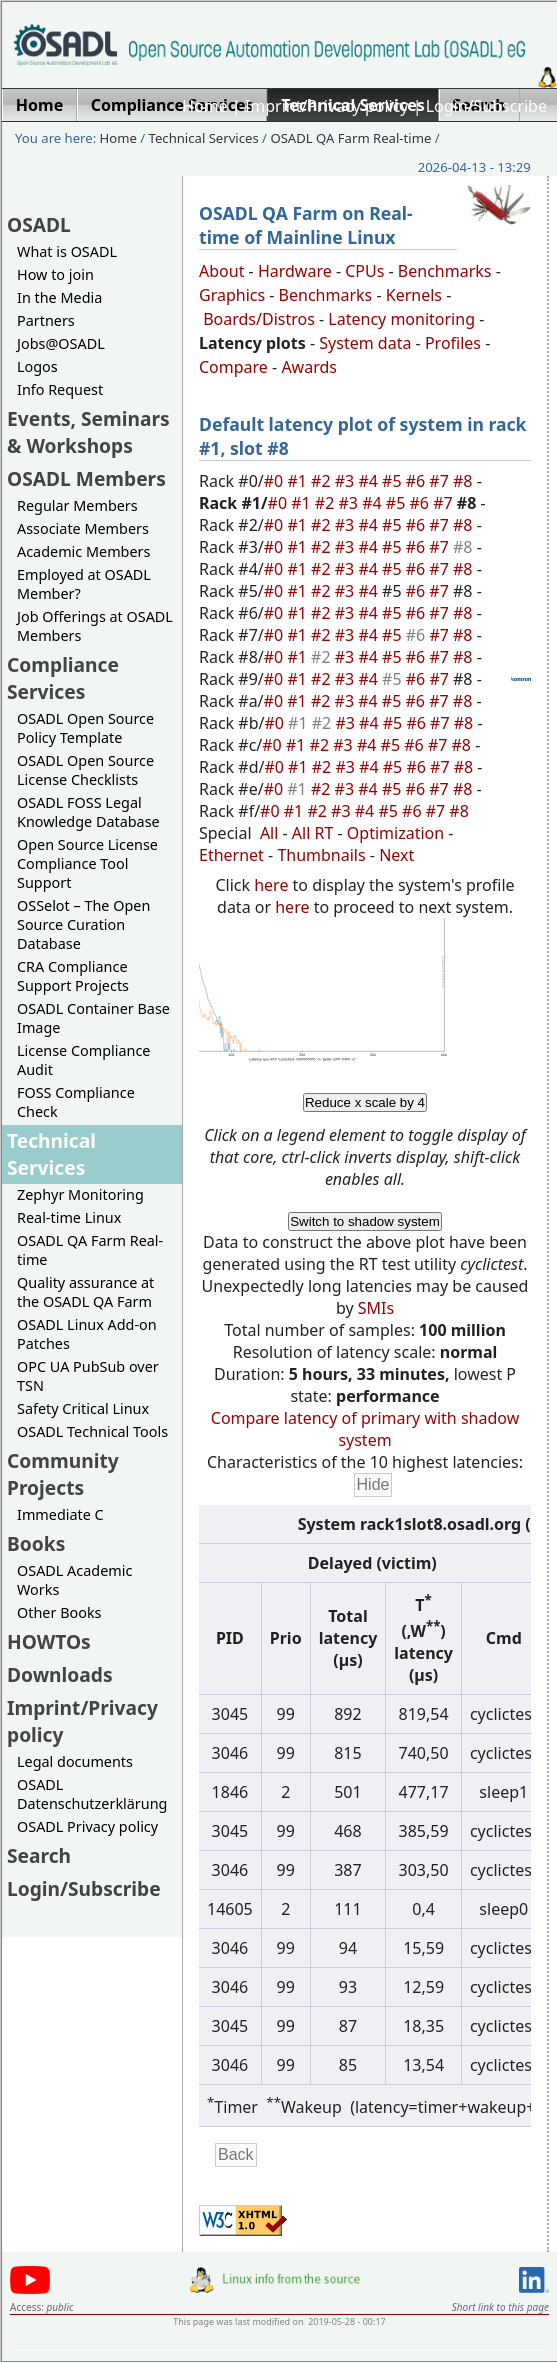 The height and width of the screenshot is (2362, 557). I want to click on #6, so click(418, 481).